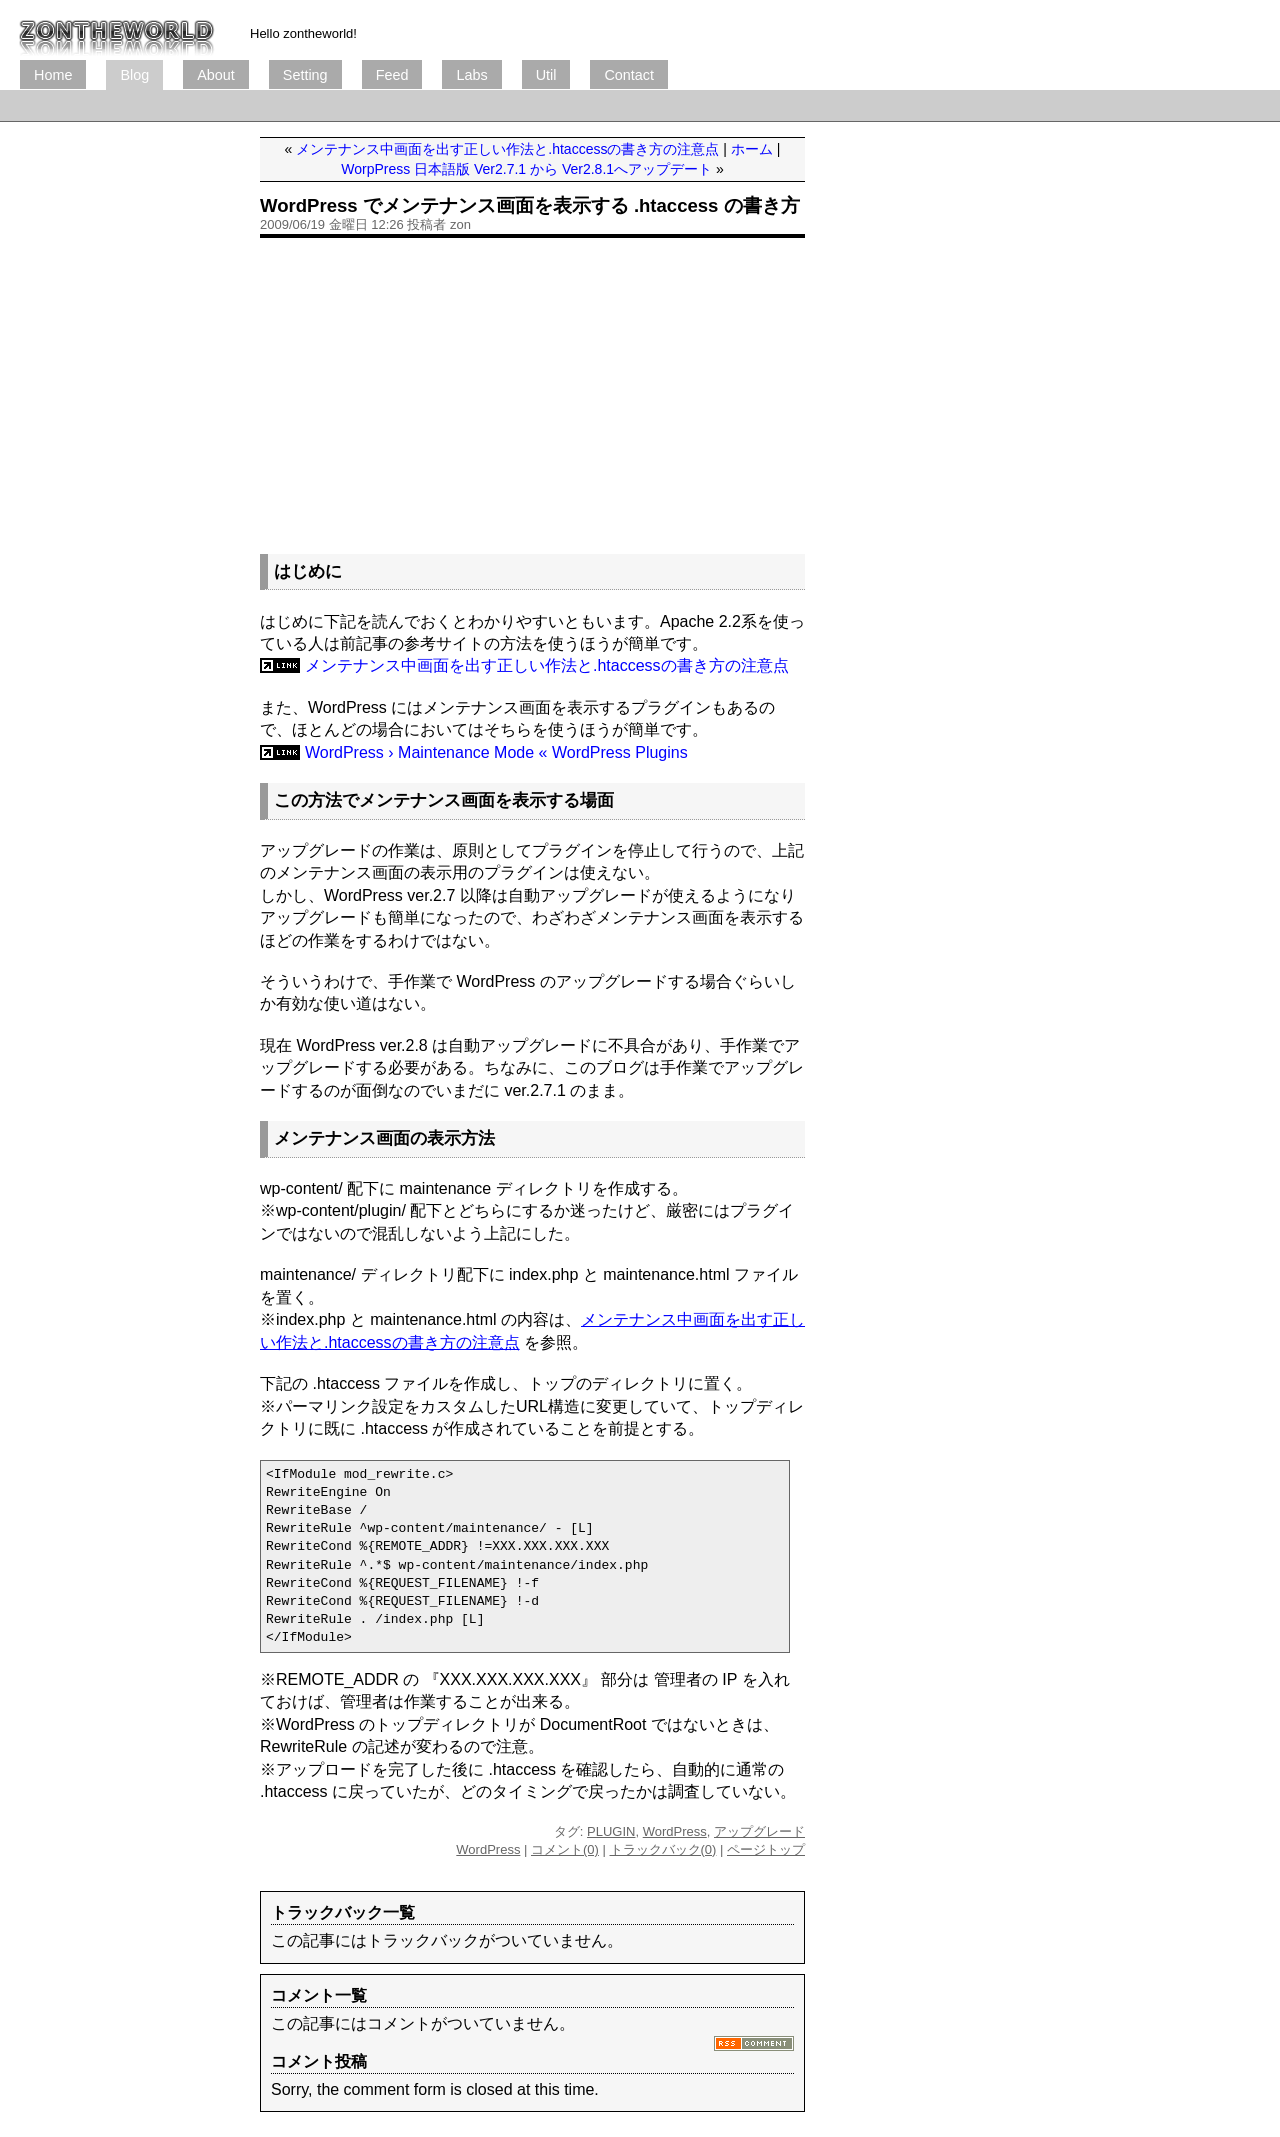 Image resolution: width=1280 pixels, height=2137 pixels. What do you see at coordinates (629, 75) in the screenshot?
I see `Contact` at bounding box center [629, 75].